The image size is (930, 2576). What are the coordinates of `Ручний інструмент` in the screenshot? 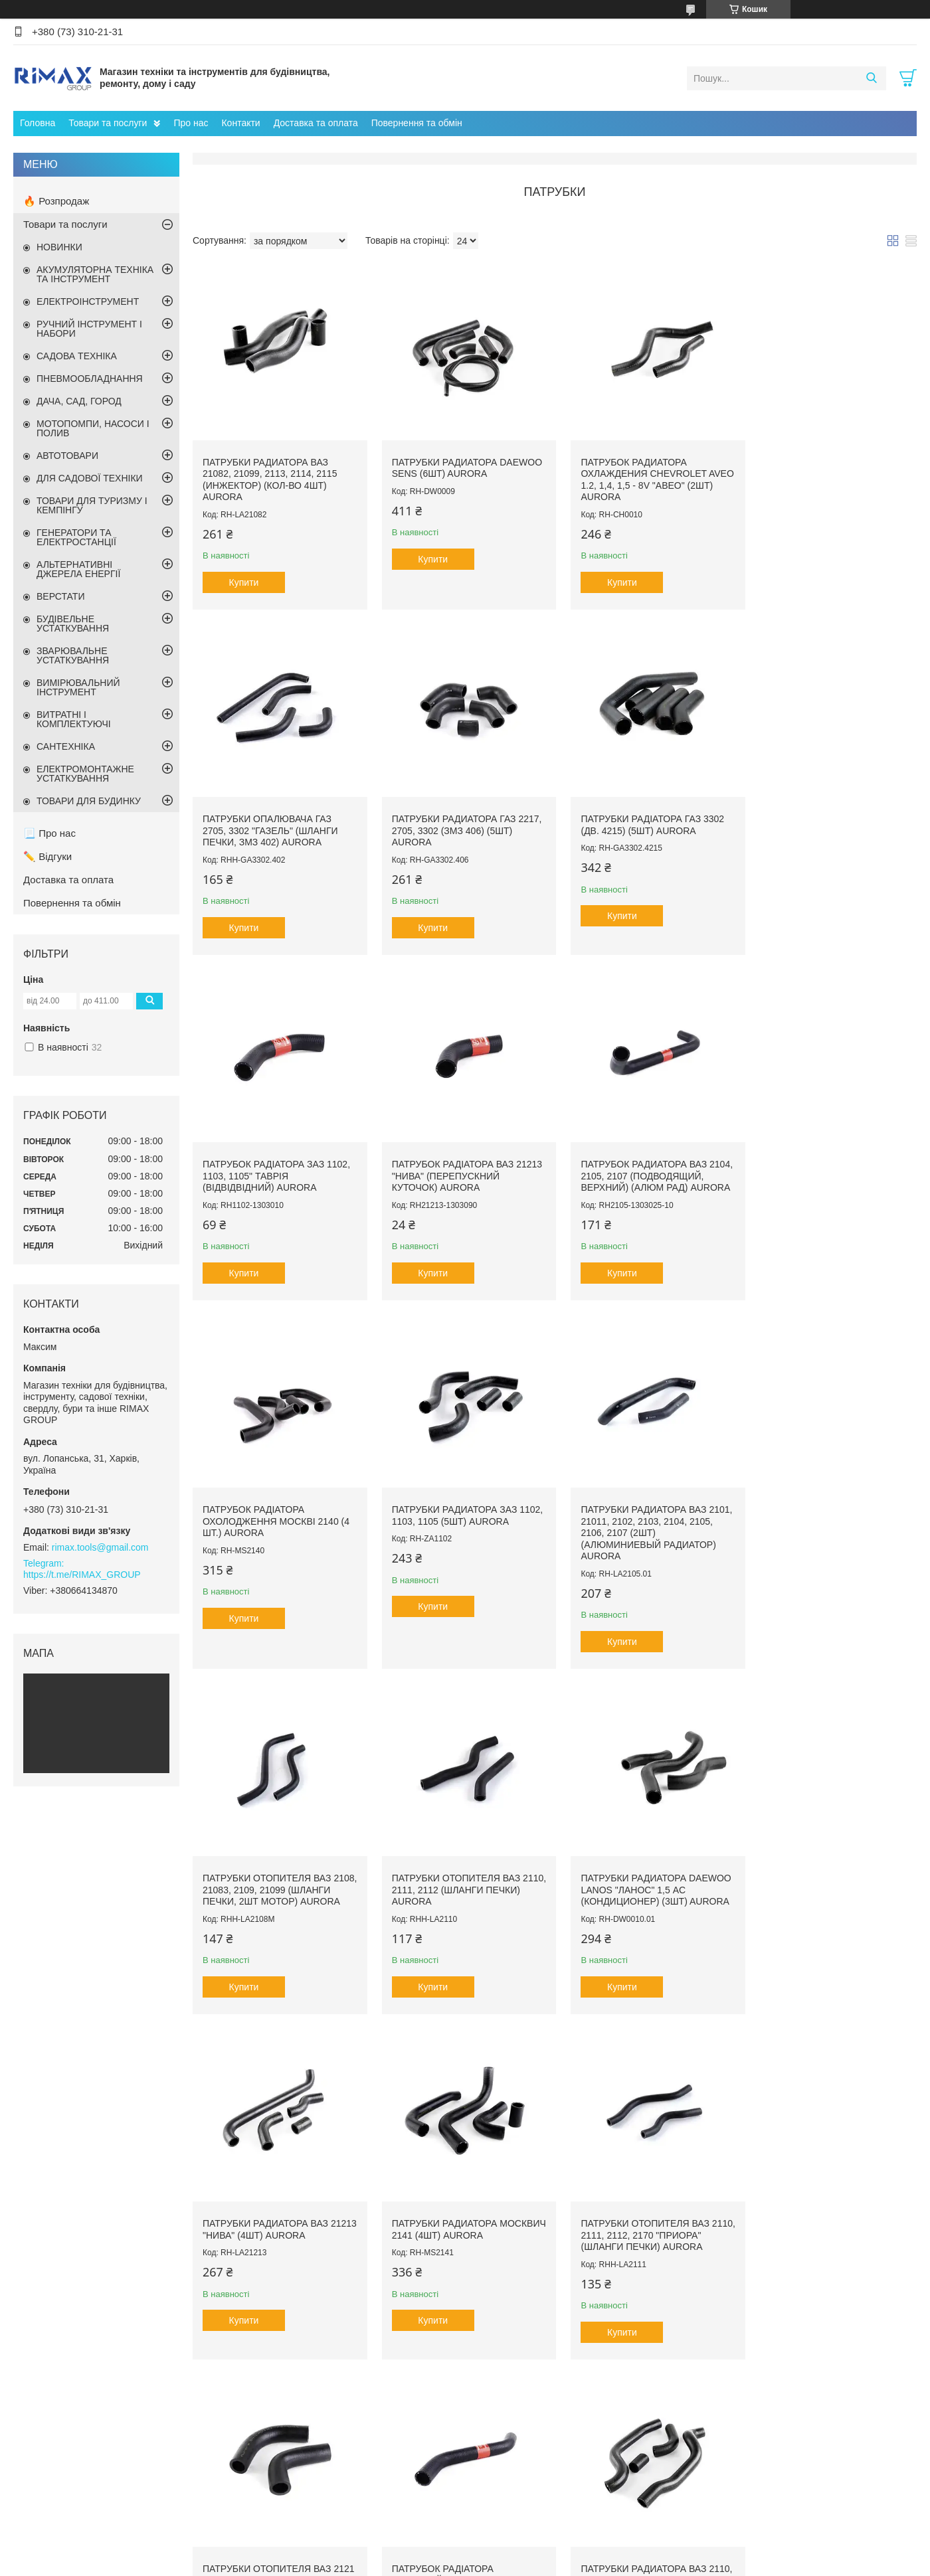 It's located at (296, 2464).